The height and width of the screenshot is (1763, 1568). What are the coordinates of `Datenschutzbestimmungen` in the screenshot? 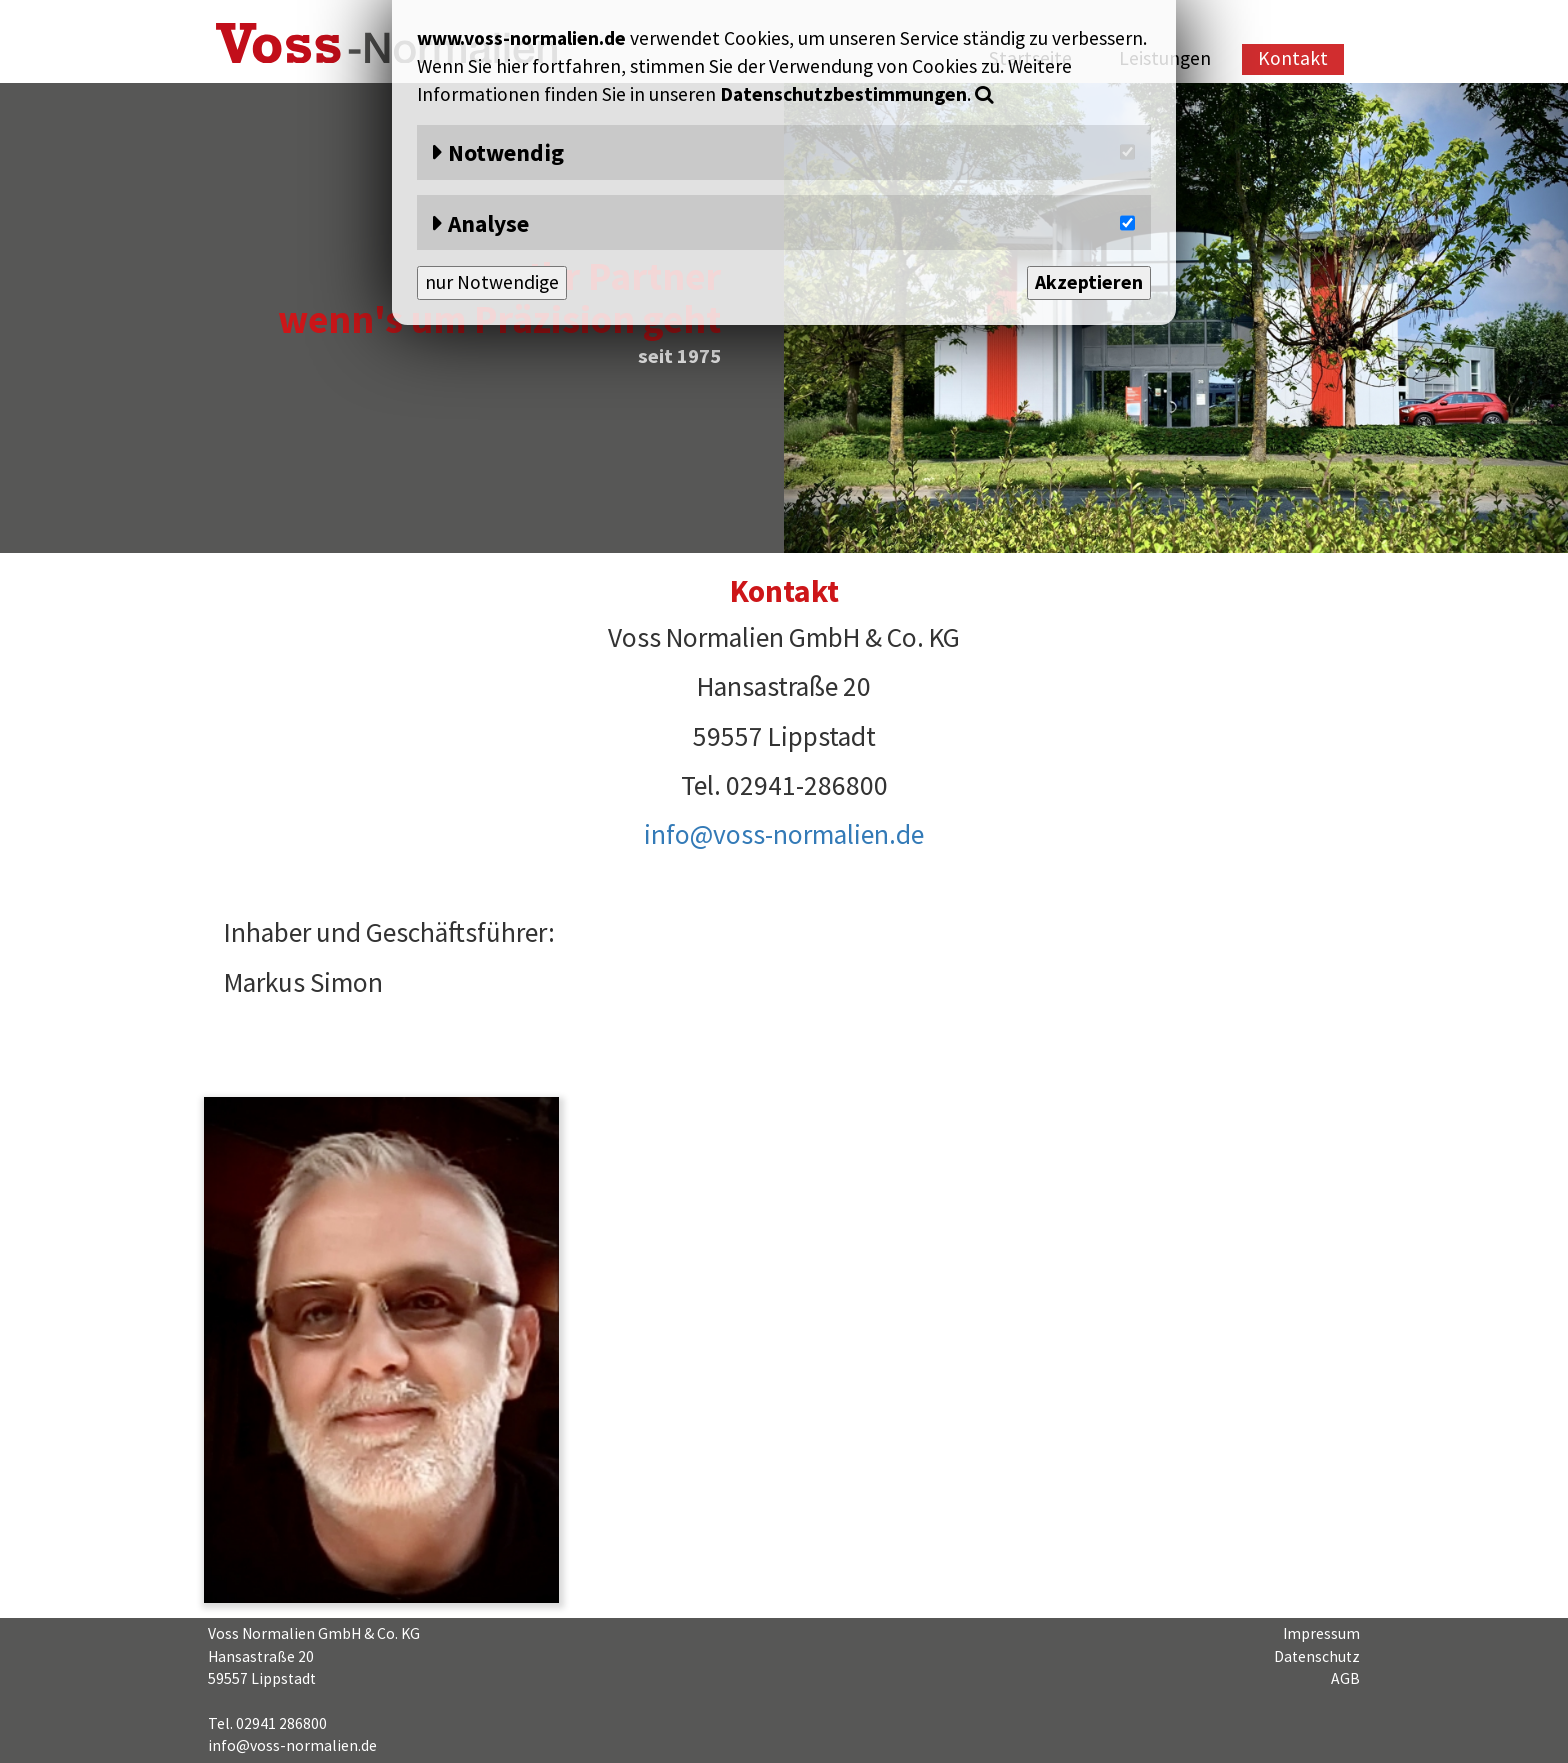 It's located at (843, 94).